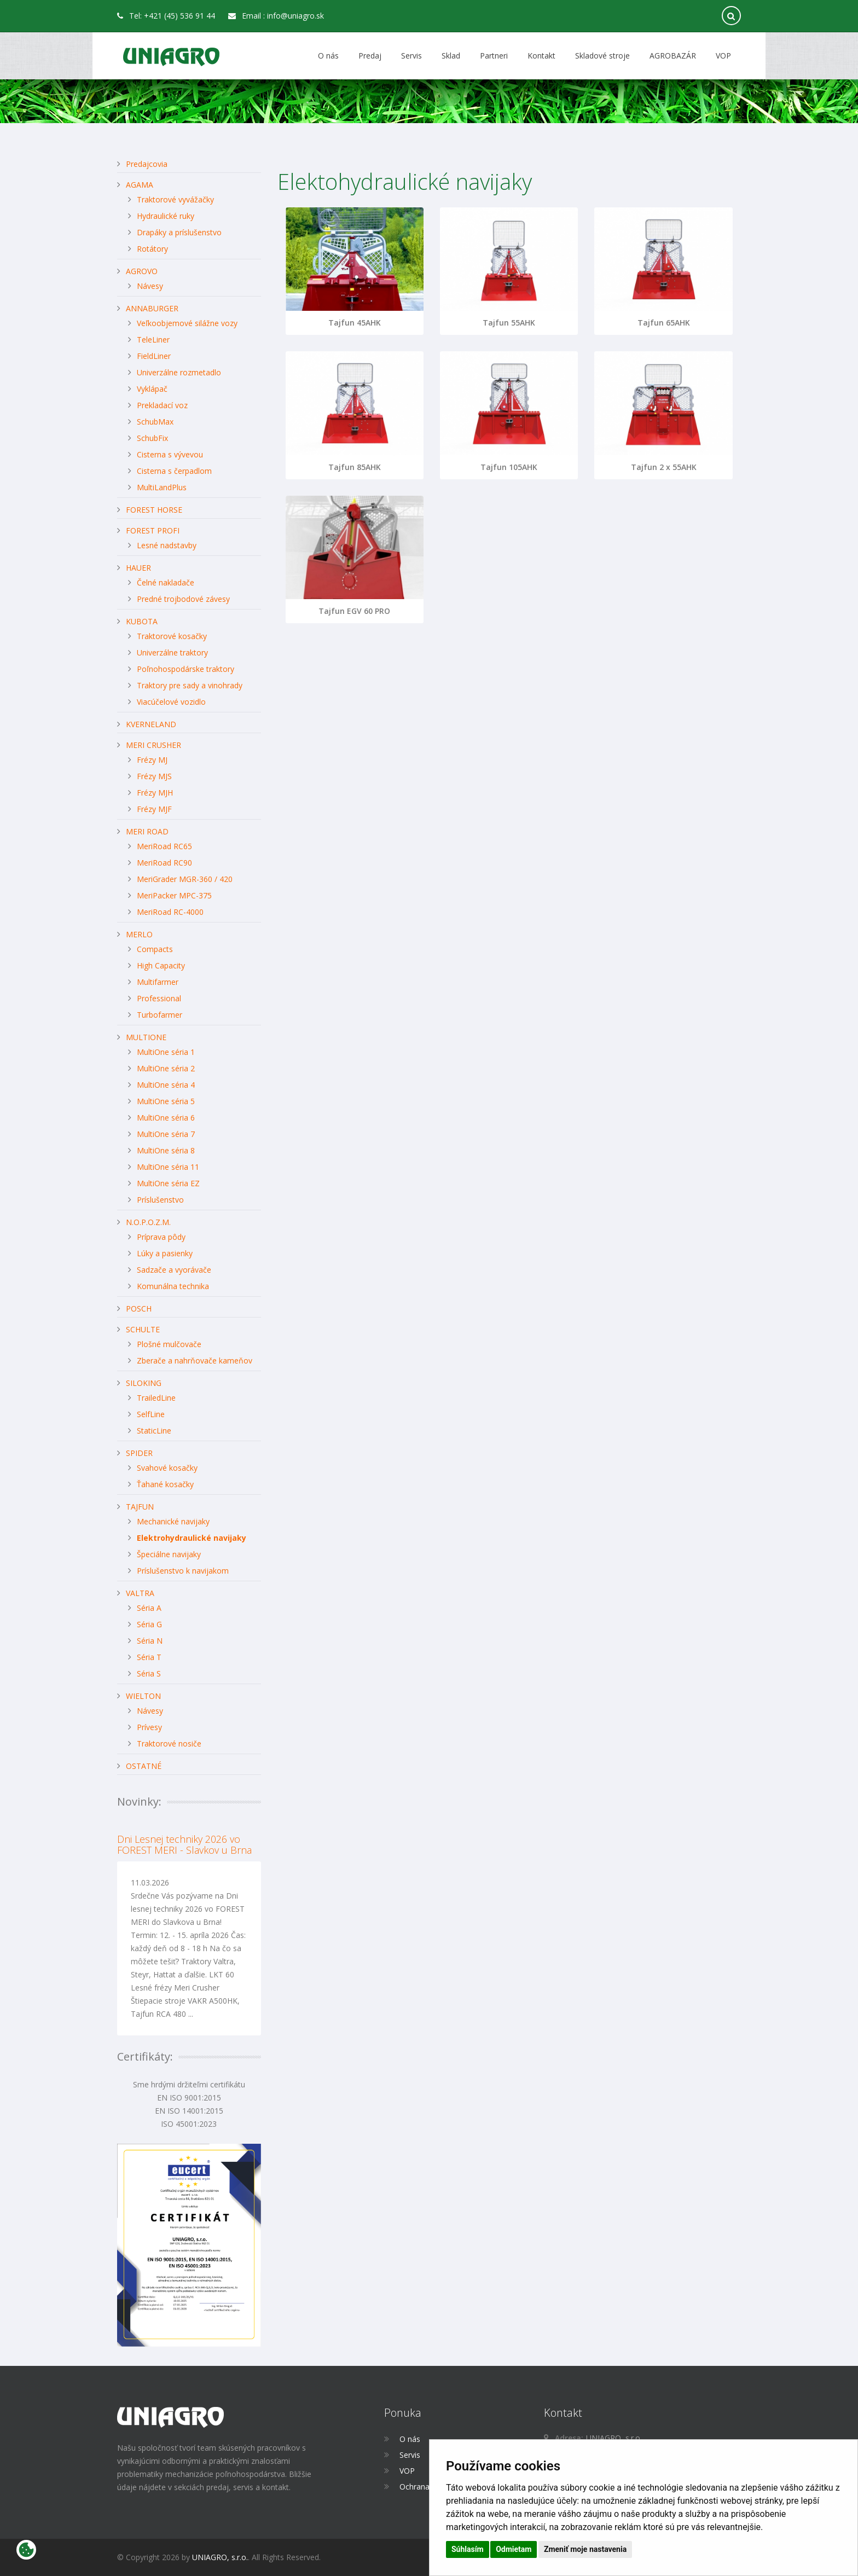 This screenshot has height=2576, width=858. I want to click on FOREST PROFI, so click(152, 530).